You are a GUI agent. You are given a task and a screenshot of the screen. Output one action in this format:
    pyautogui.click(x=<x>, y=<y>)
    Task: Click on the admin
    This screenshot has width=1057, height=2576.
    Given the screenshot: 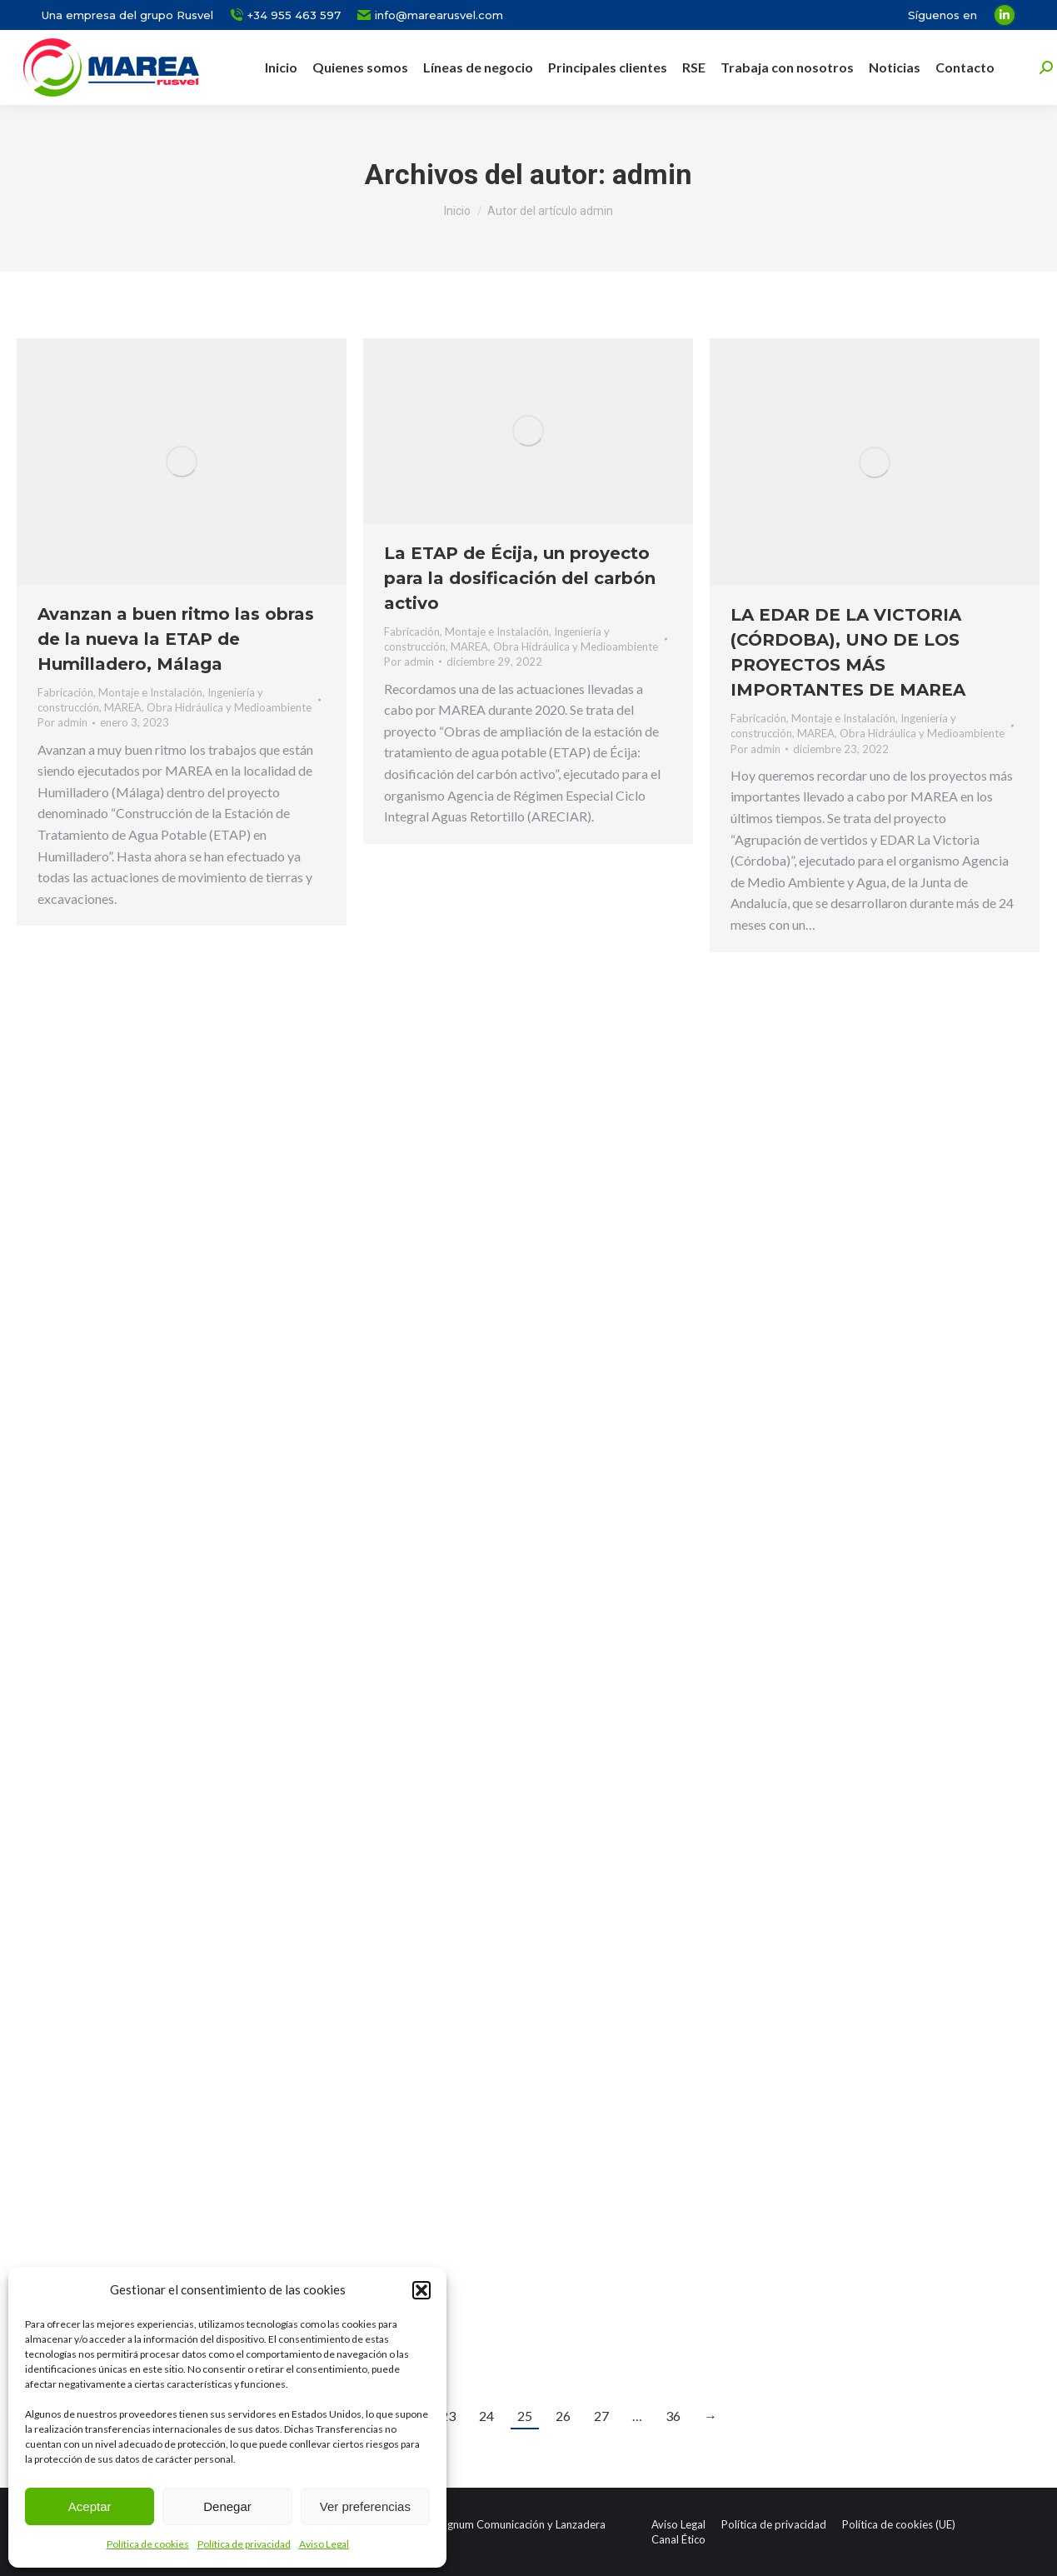 What is the action you would take?
    pyautogui.click(x=652, y=174)
    